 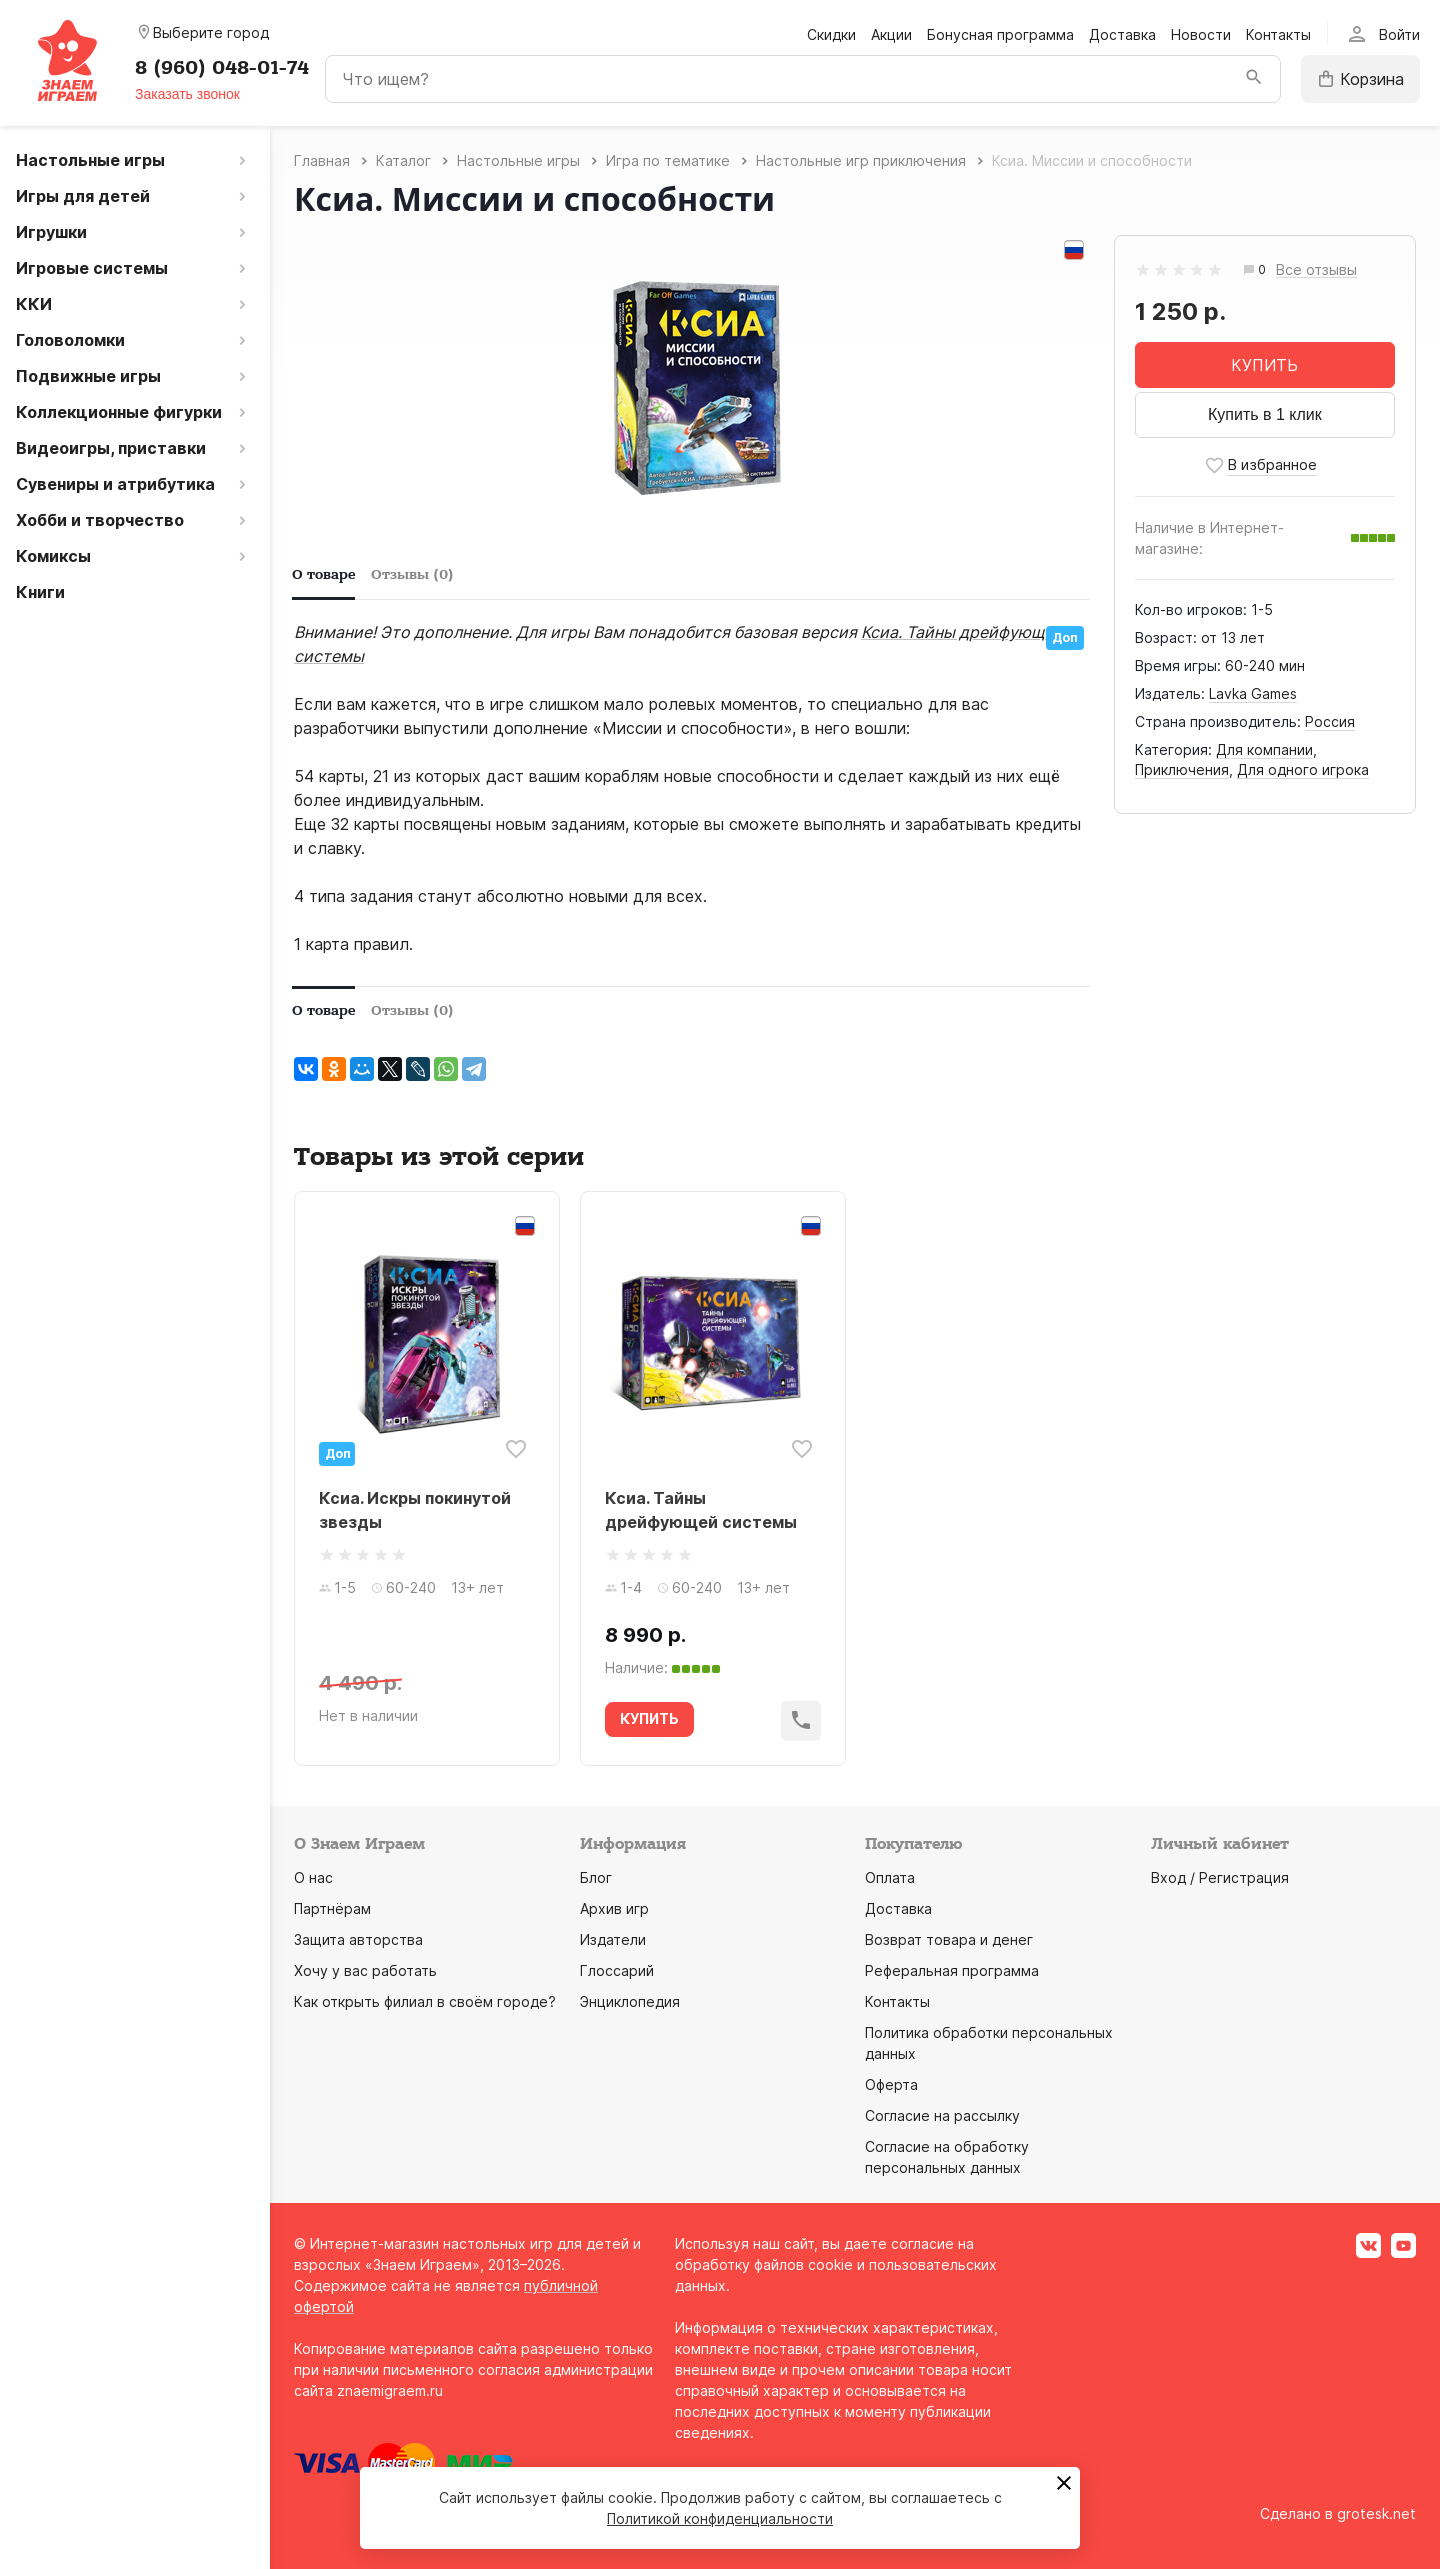 What do you see at coordinates (891, 34) in the screenshot?
I see `Акции` at bounding box center [891, 34].